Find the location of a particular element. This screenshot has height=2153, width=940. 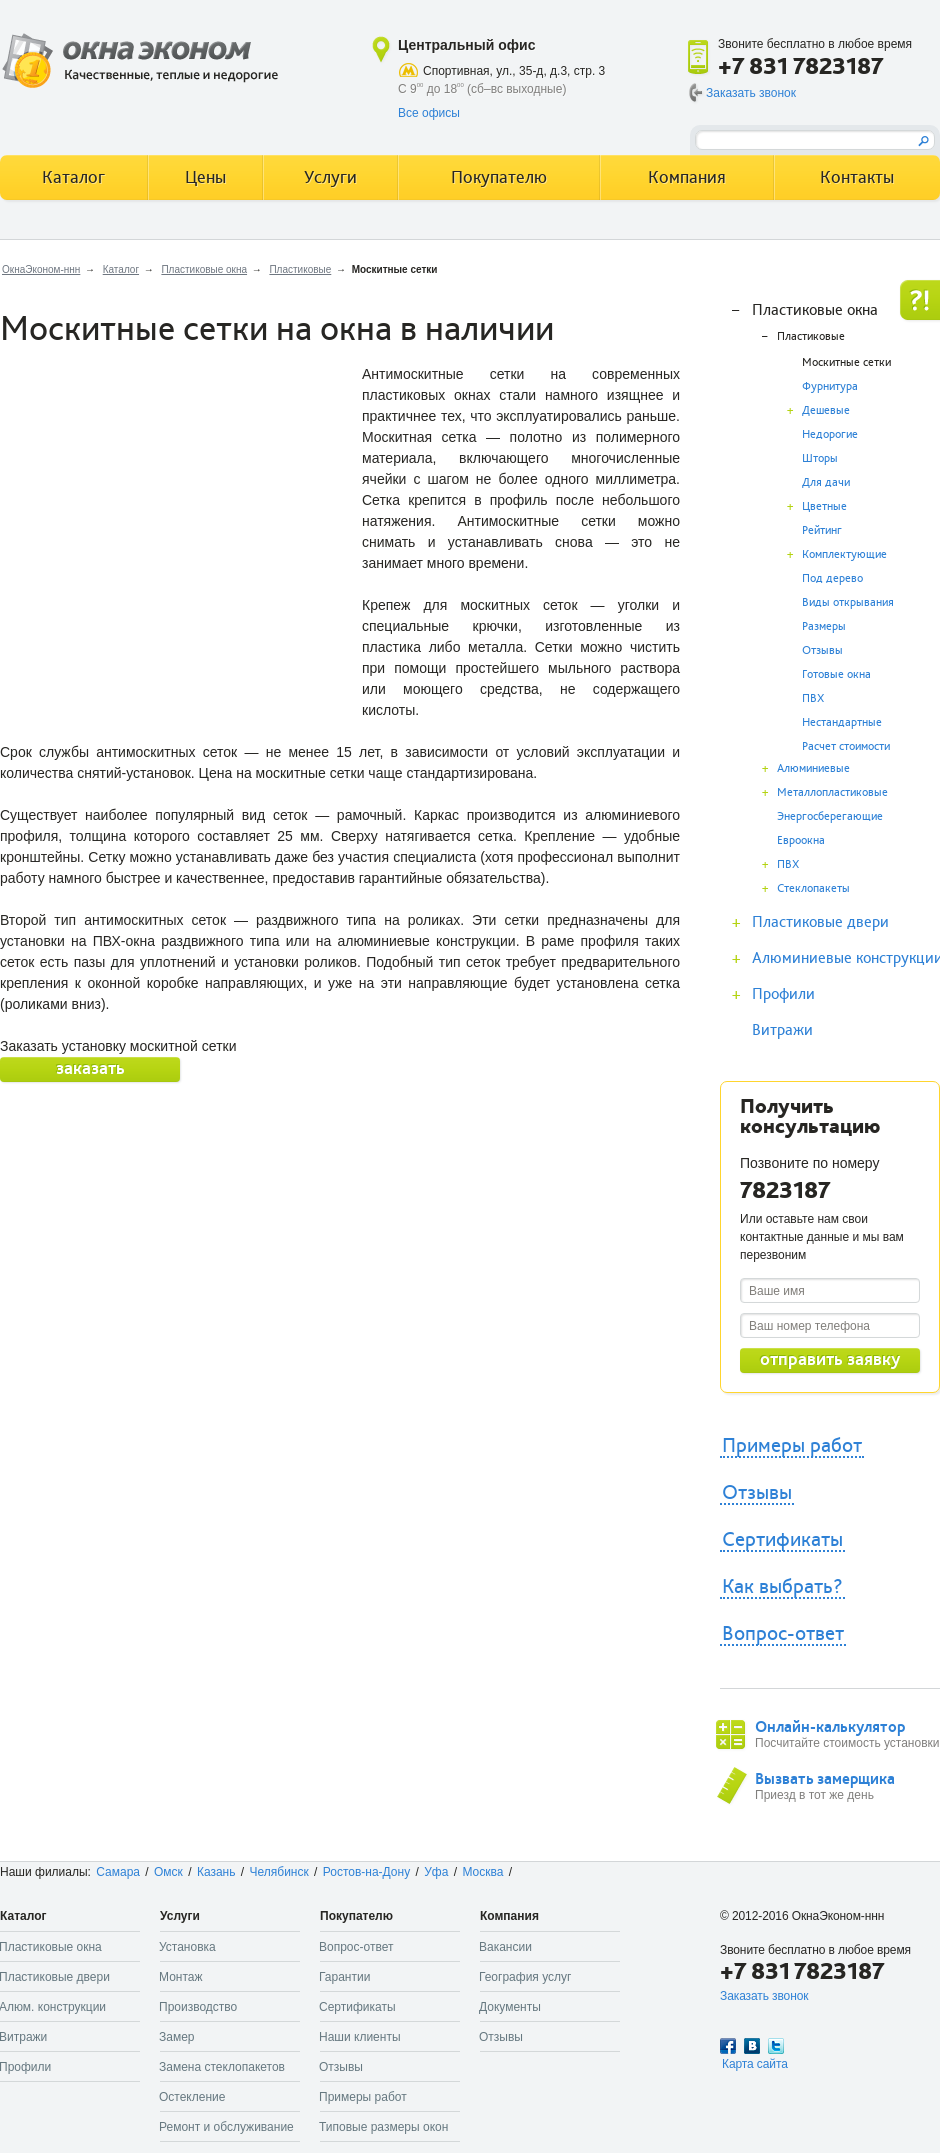

Комплектующие is located at coordinates (844, 554).